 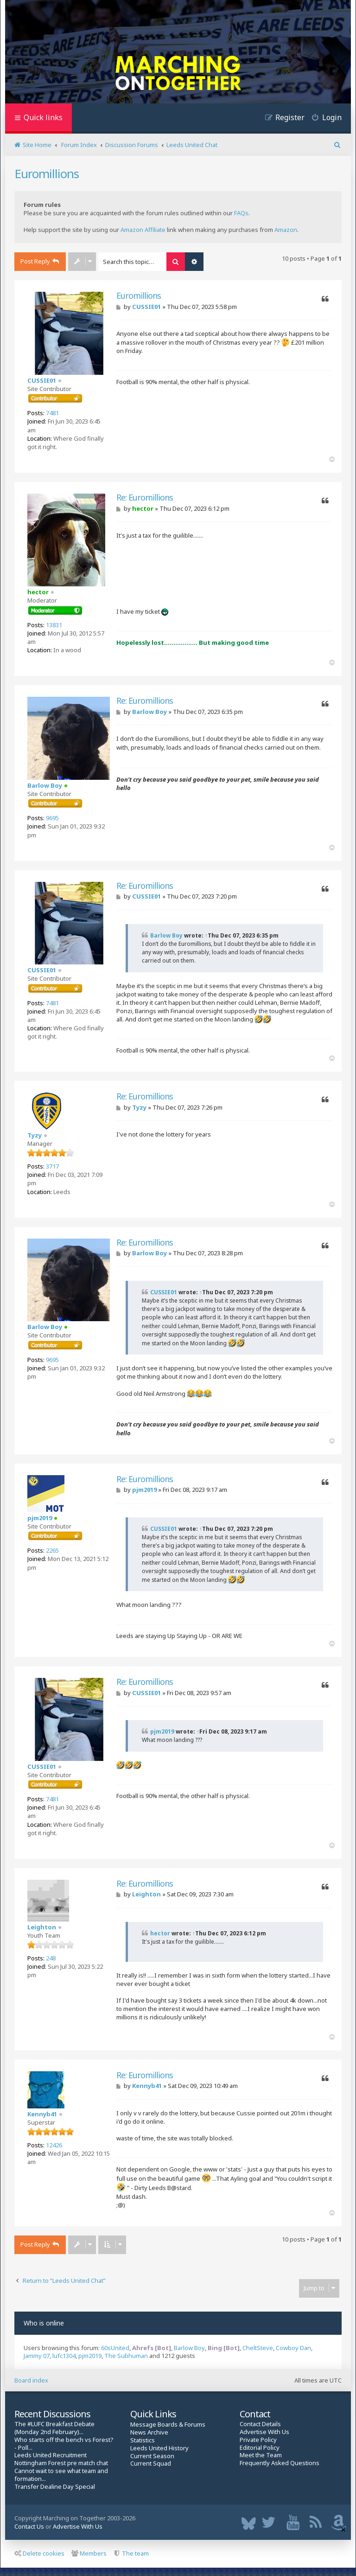 What do you see at coordinates (261, 2455) in the screenshot?
I see `Meet the Team` at bounding box center [261, 2455].